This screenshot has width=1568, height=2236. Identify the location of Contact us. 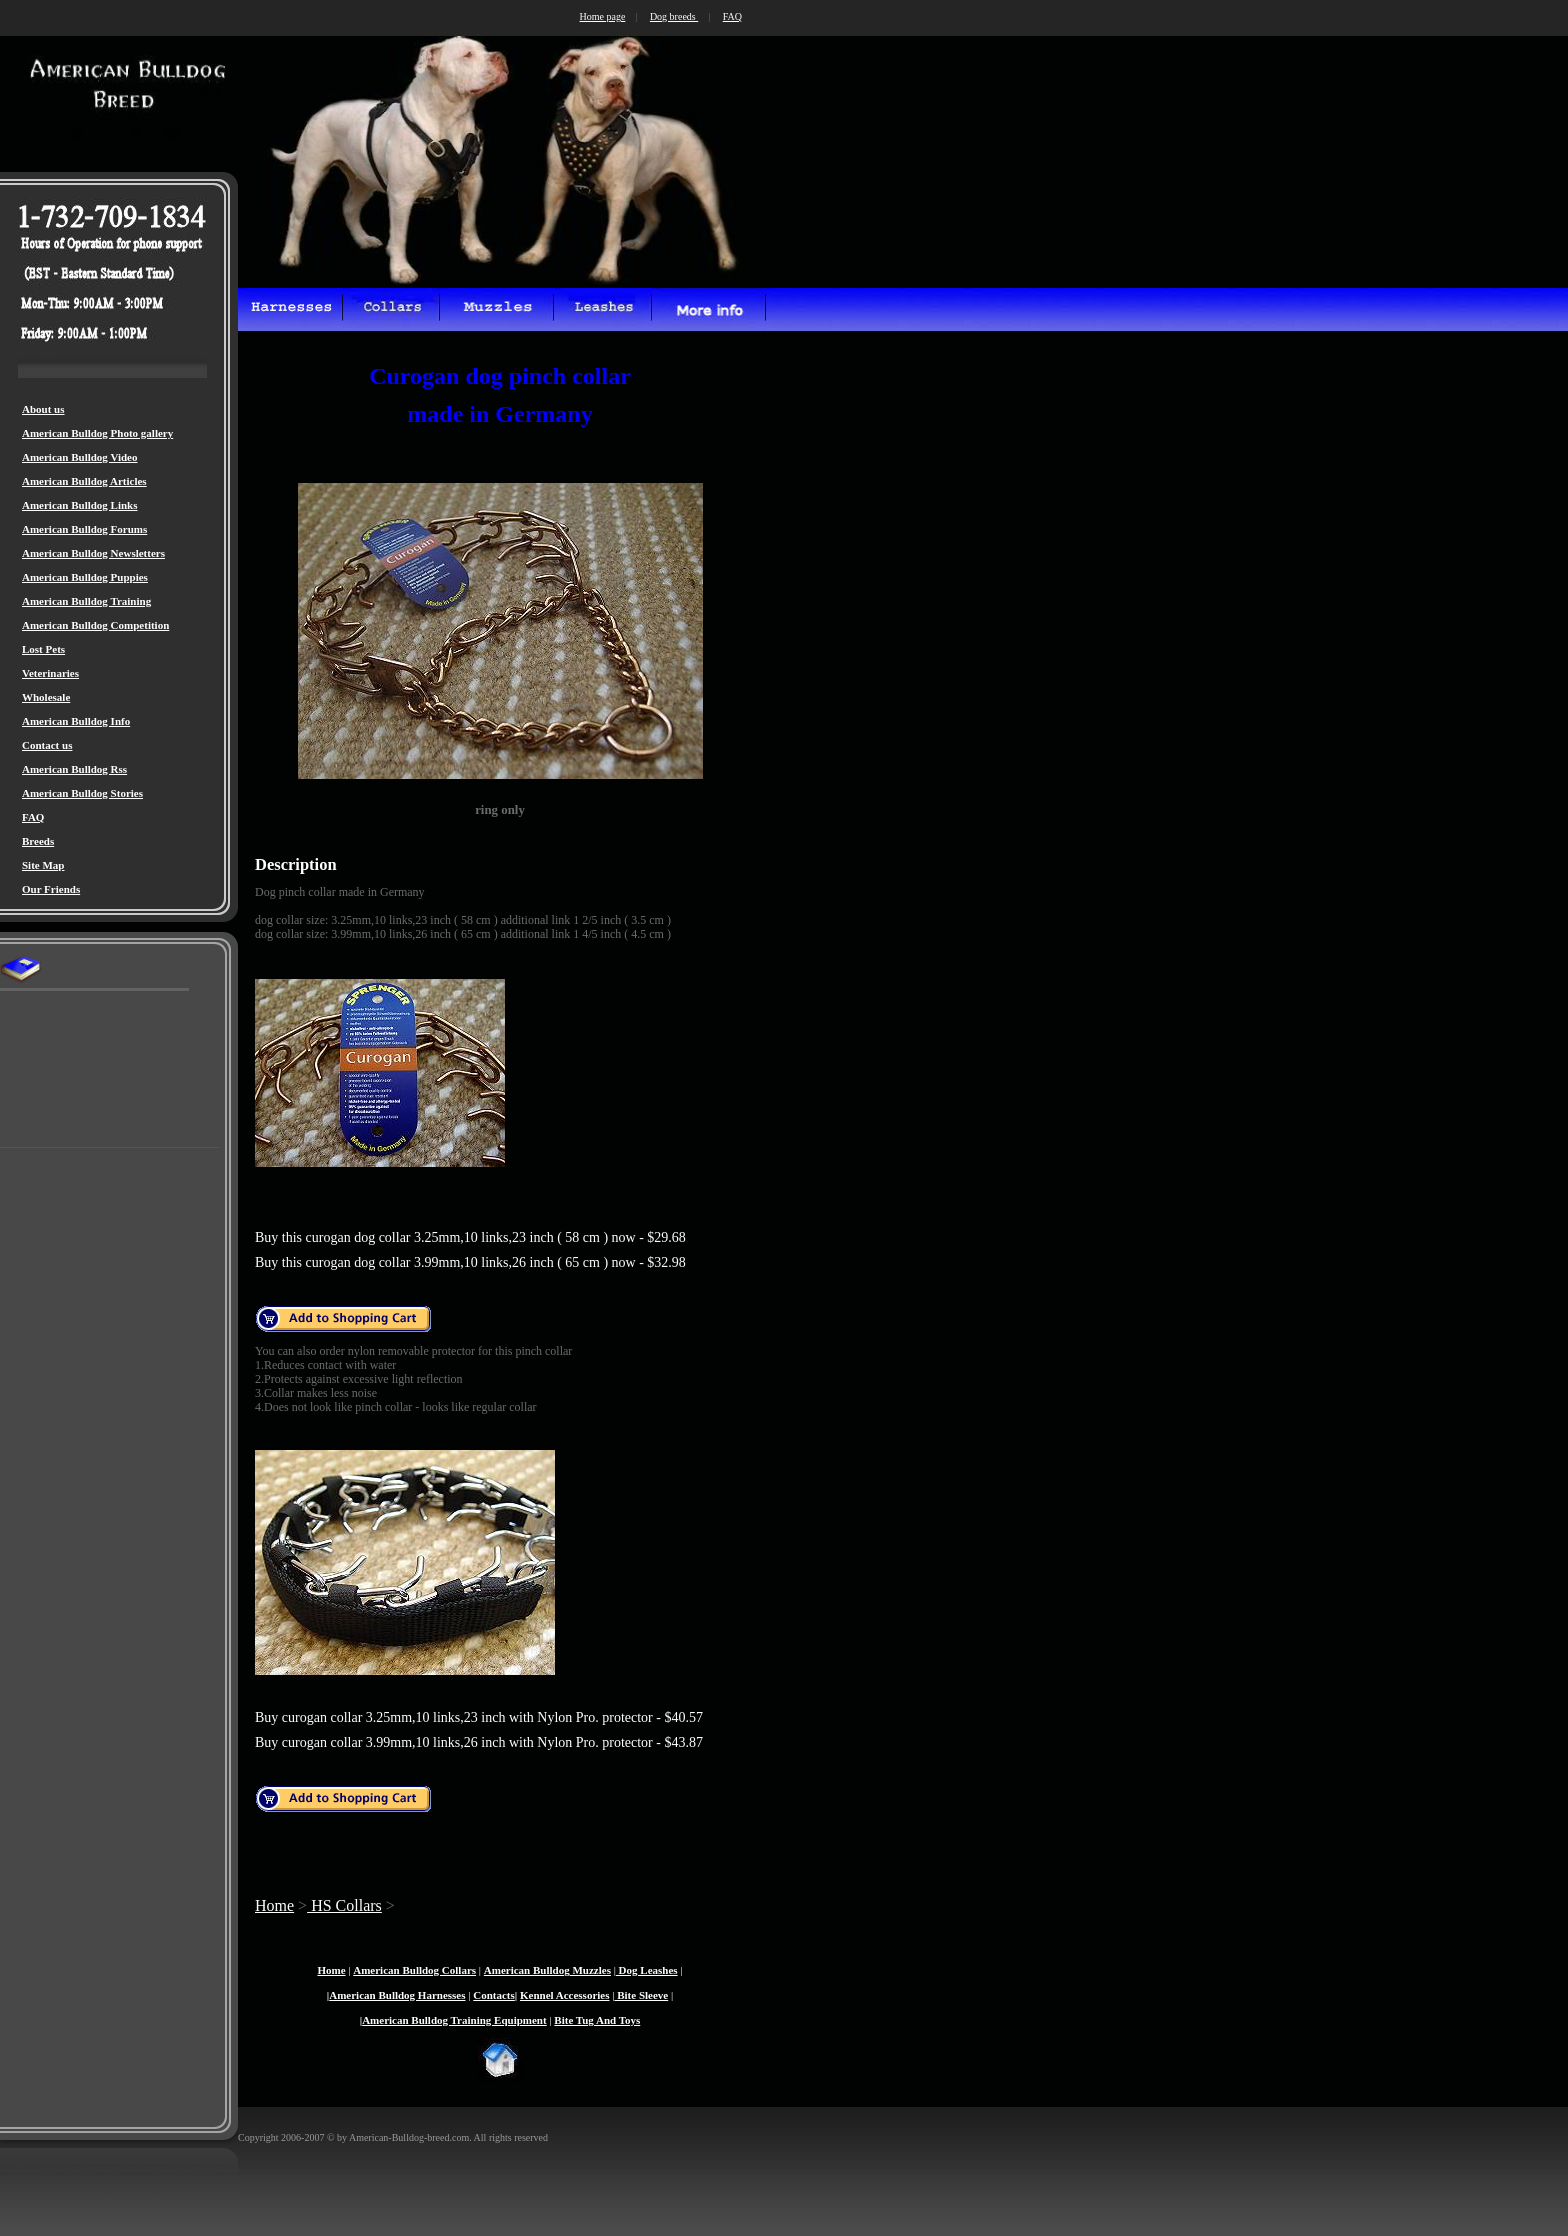
(47, 745).